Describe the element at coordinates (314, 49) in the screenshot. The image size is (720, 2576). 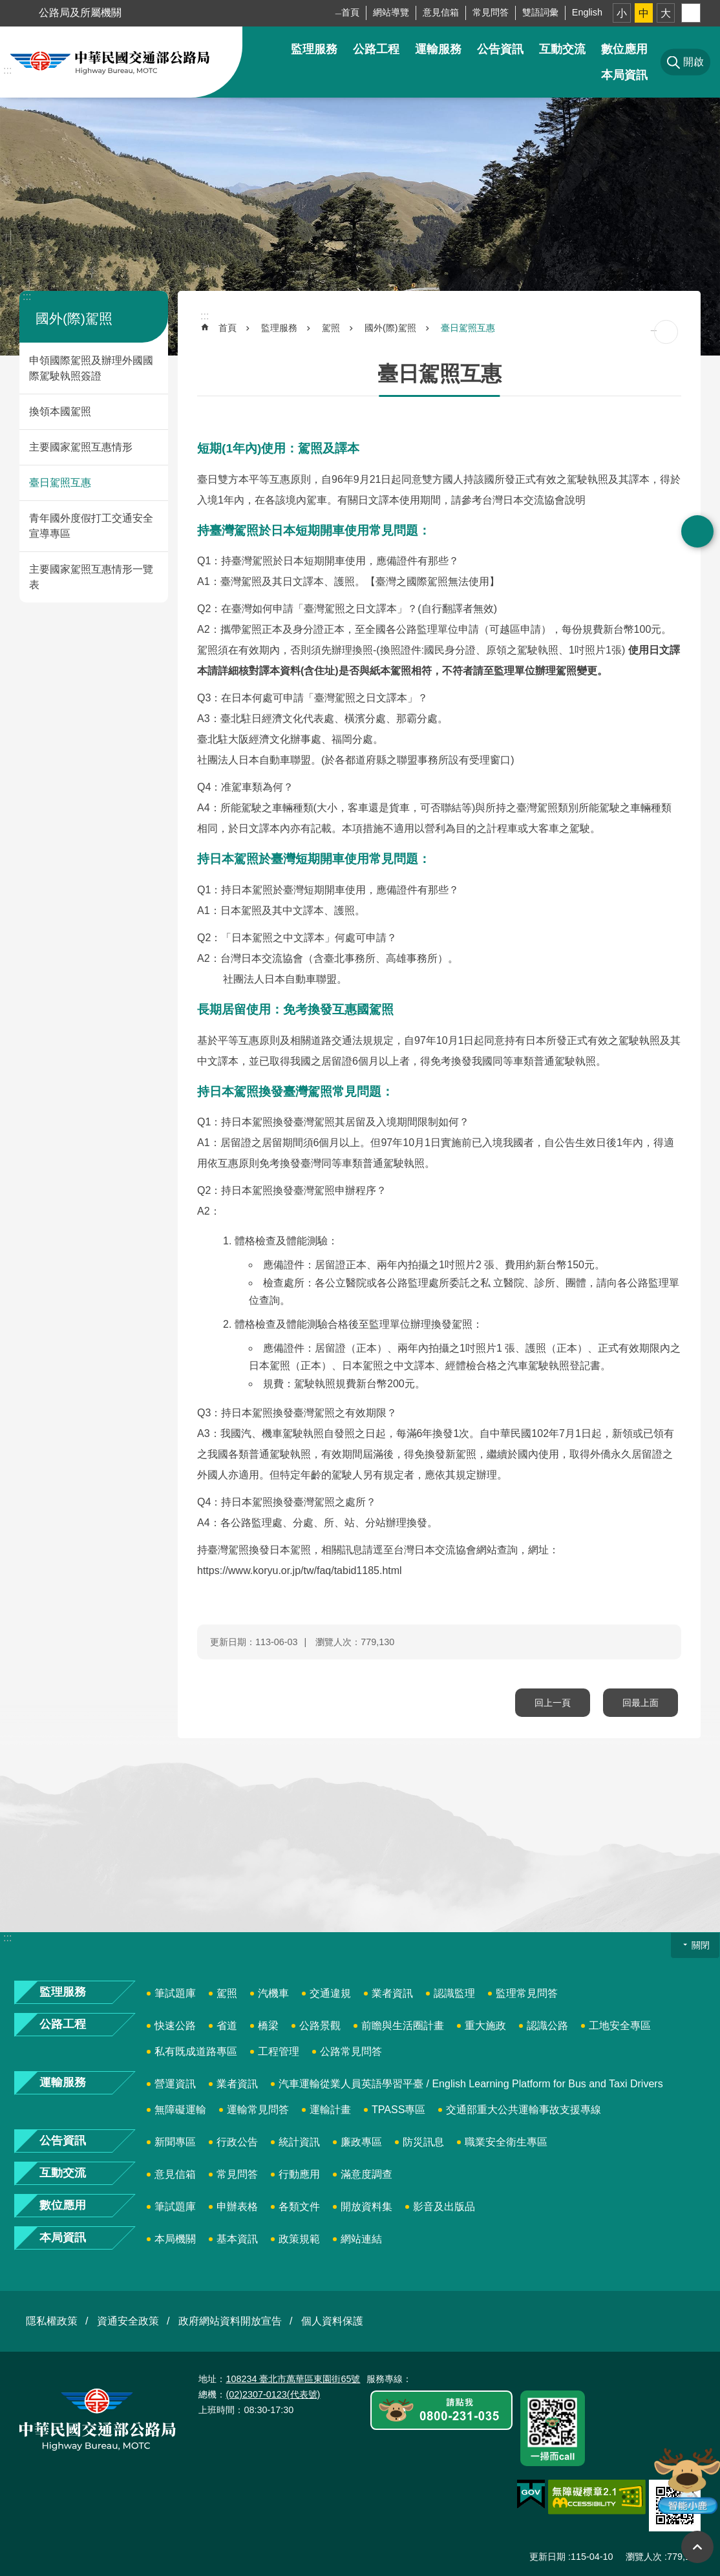
I see `監理服務` at that location.